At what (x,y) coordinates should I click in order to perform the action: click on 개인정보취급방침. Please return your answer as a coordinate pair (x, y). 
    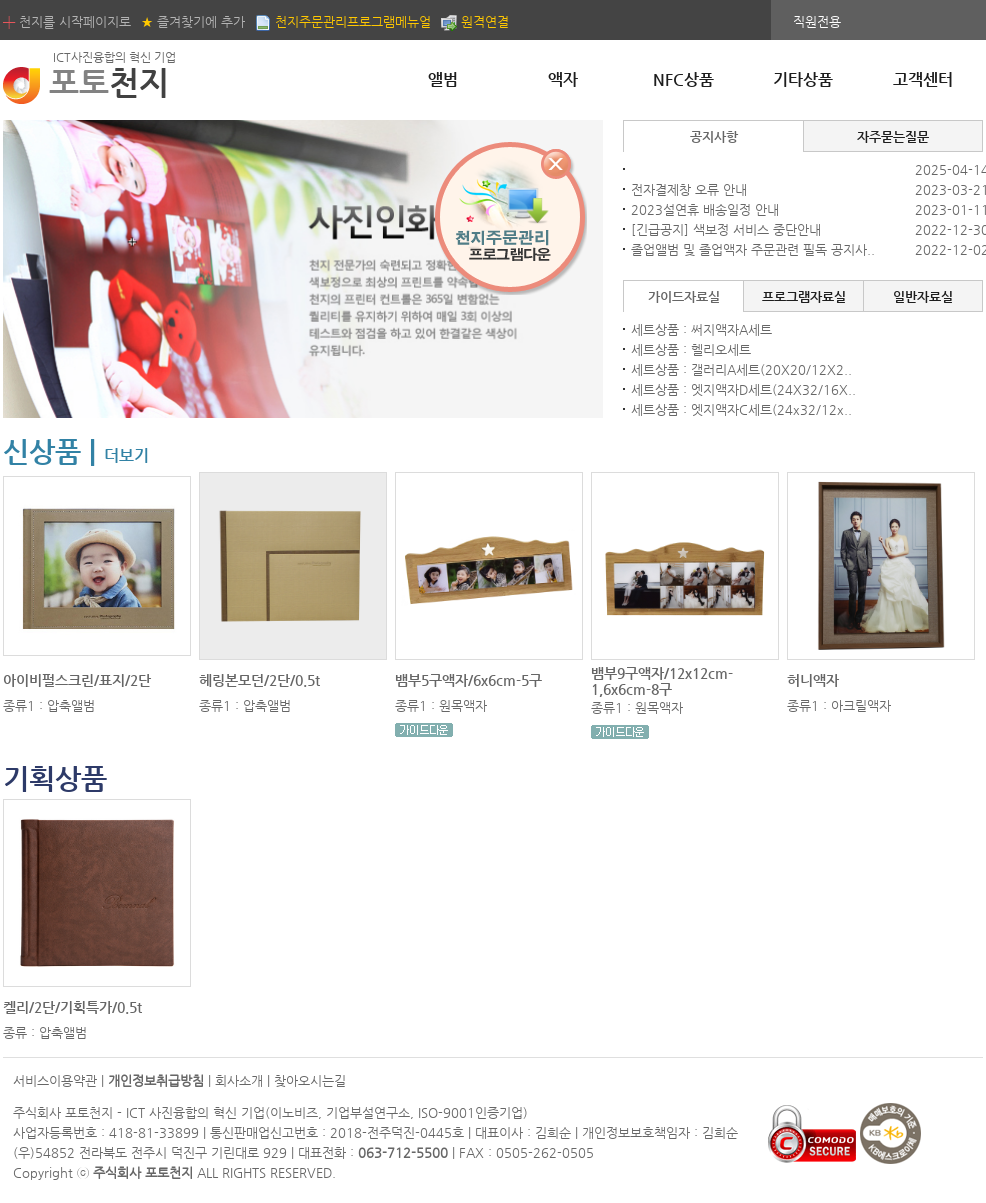
    Looking at the image, I should click on (156, 1080).